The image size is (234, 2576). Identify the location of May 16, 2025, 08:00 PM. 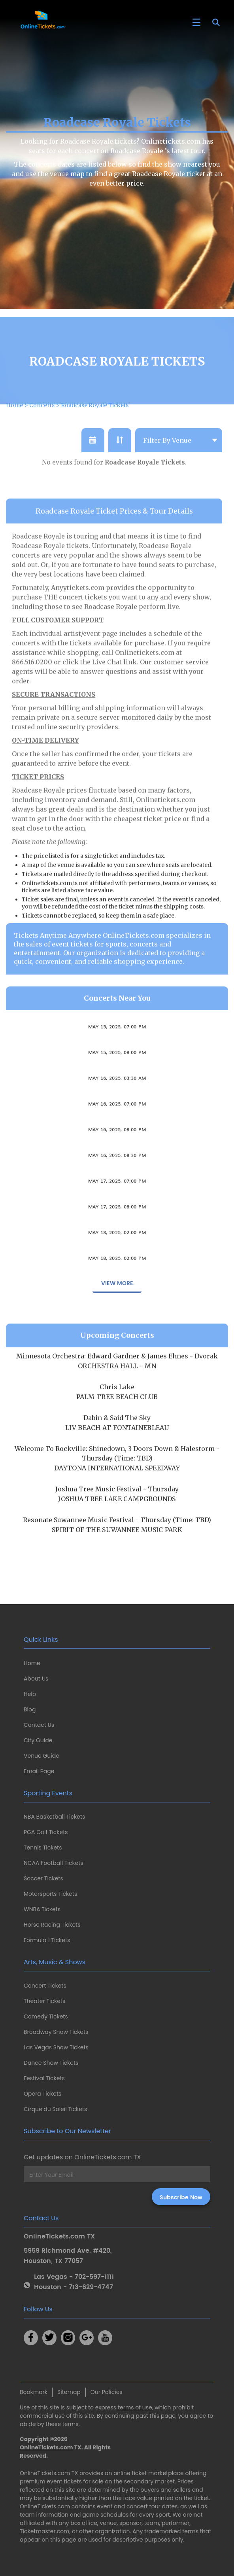
(117, 1159).